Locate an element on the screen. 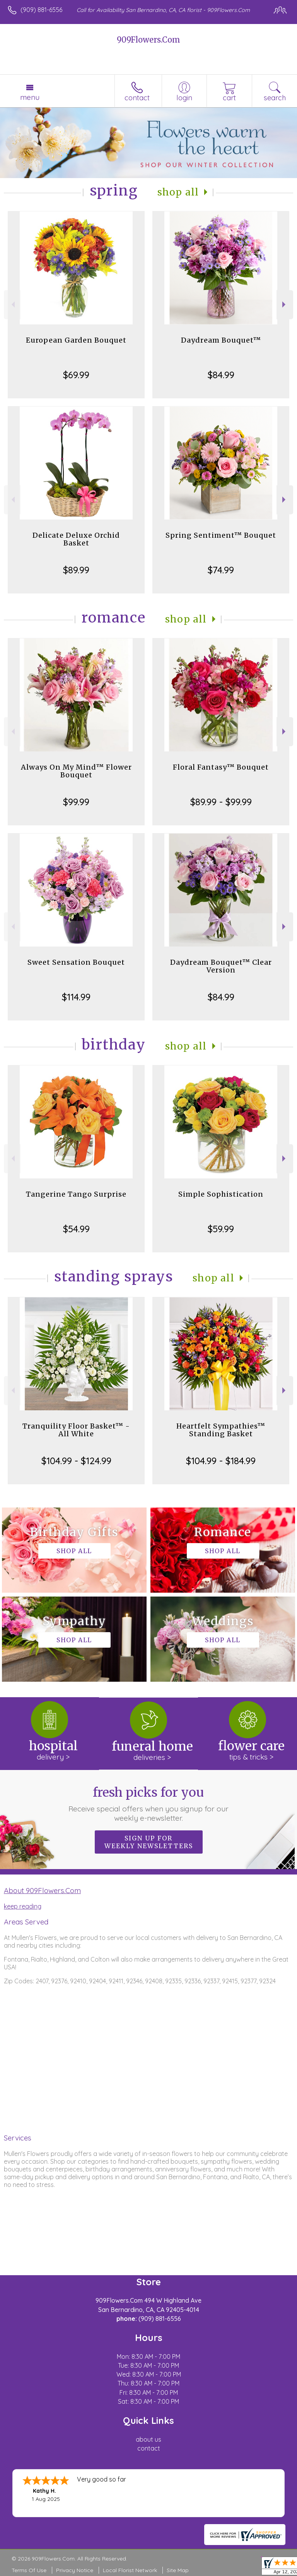  $114.99 is located at coordinates (76, 997).